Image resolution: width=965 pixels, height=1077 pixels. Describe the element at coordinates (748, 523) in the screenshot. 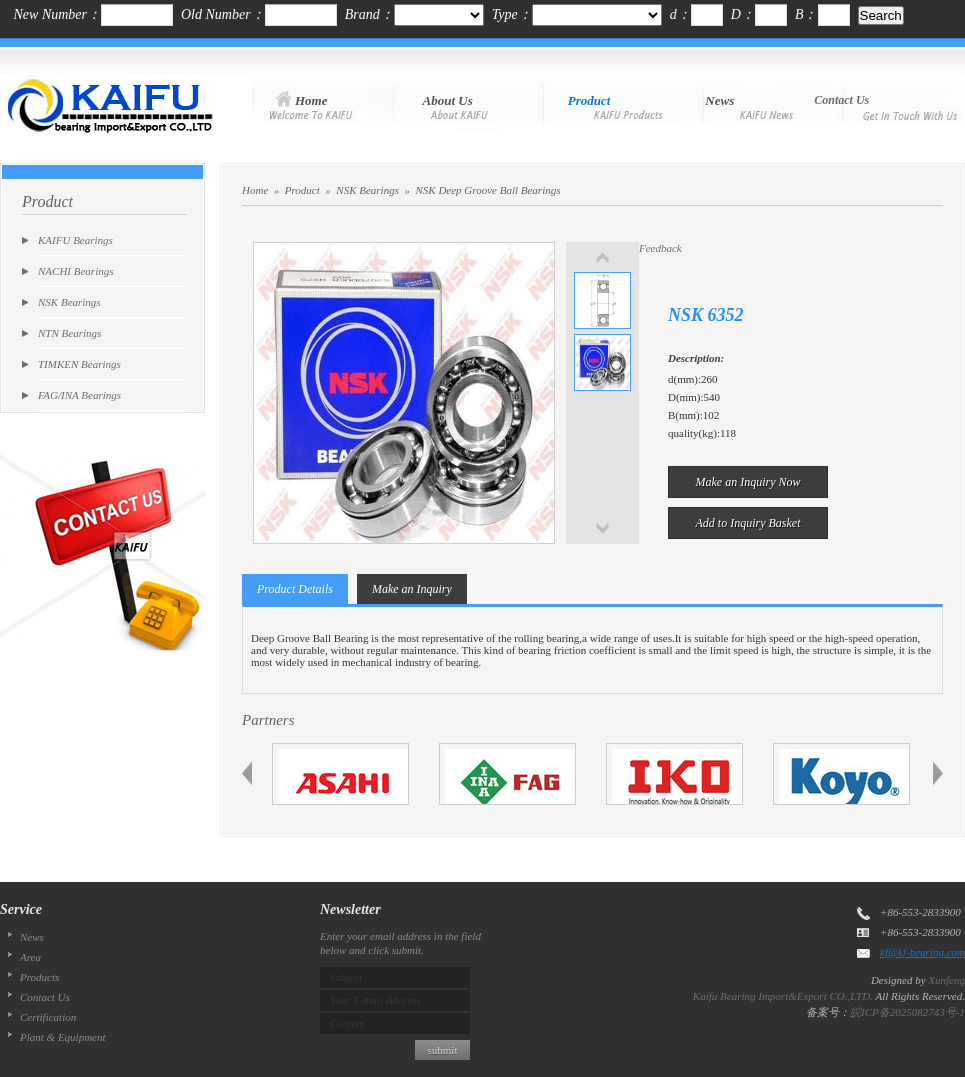

I see `Add to Inquiry Basket` at that location.